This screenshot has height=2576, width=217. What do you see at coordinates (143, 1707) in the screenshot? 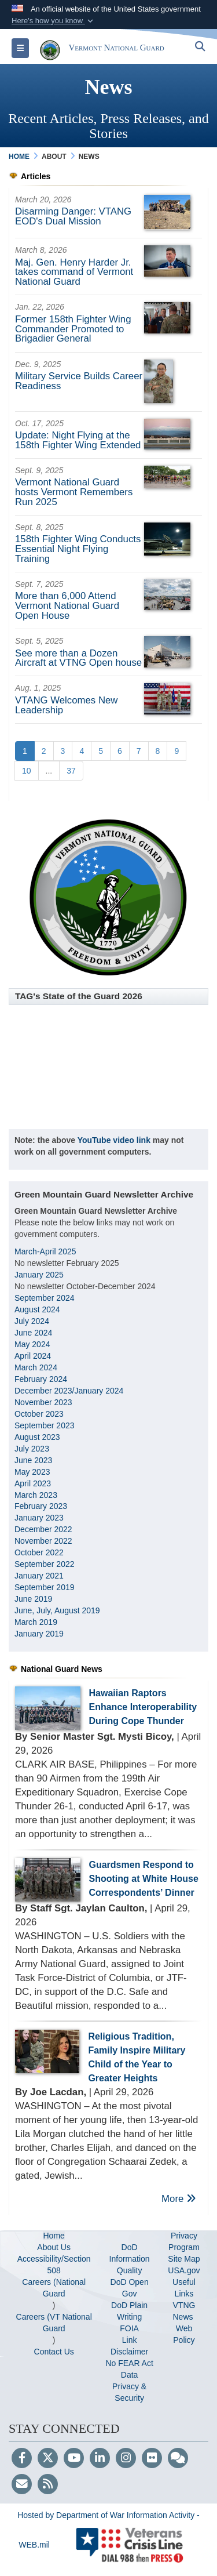
I see `Hawaiian Raptors Enhance Interoperability During Cope Thunder` at bounding box center [143, 1707].